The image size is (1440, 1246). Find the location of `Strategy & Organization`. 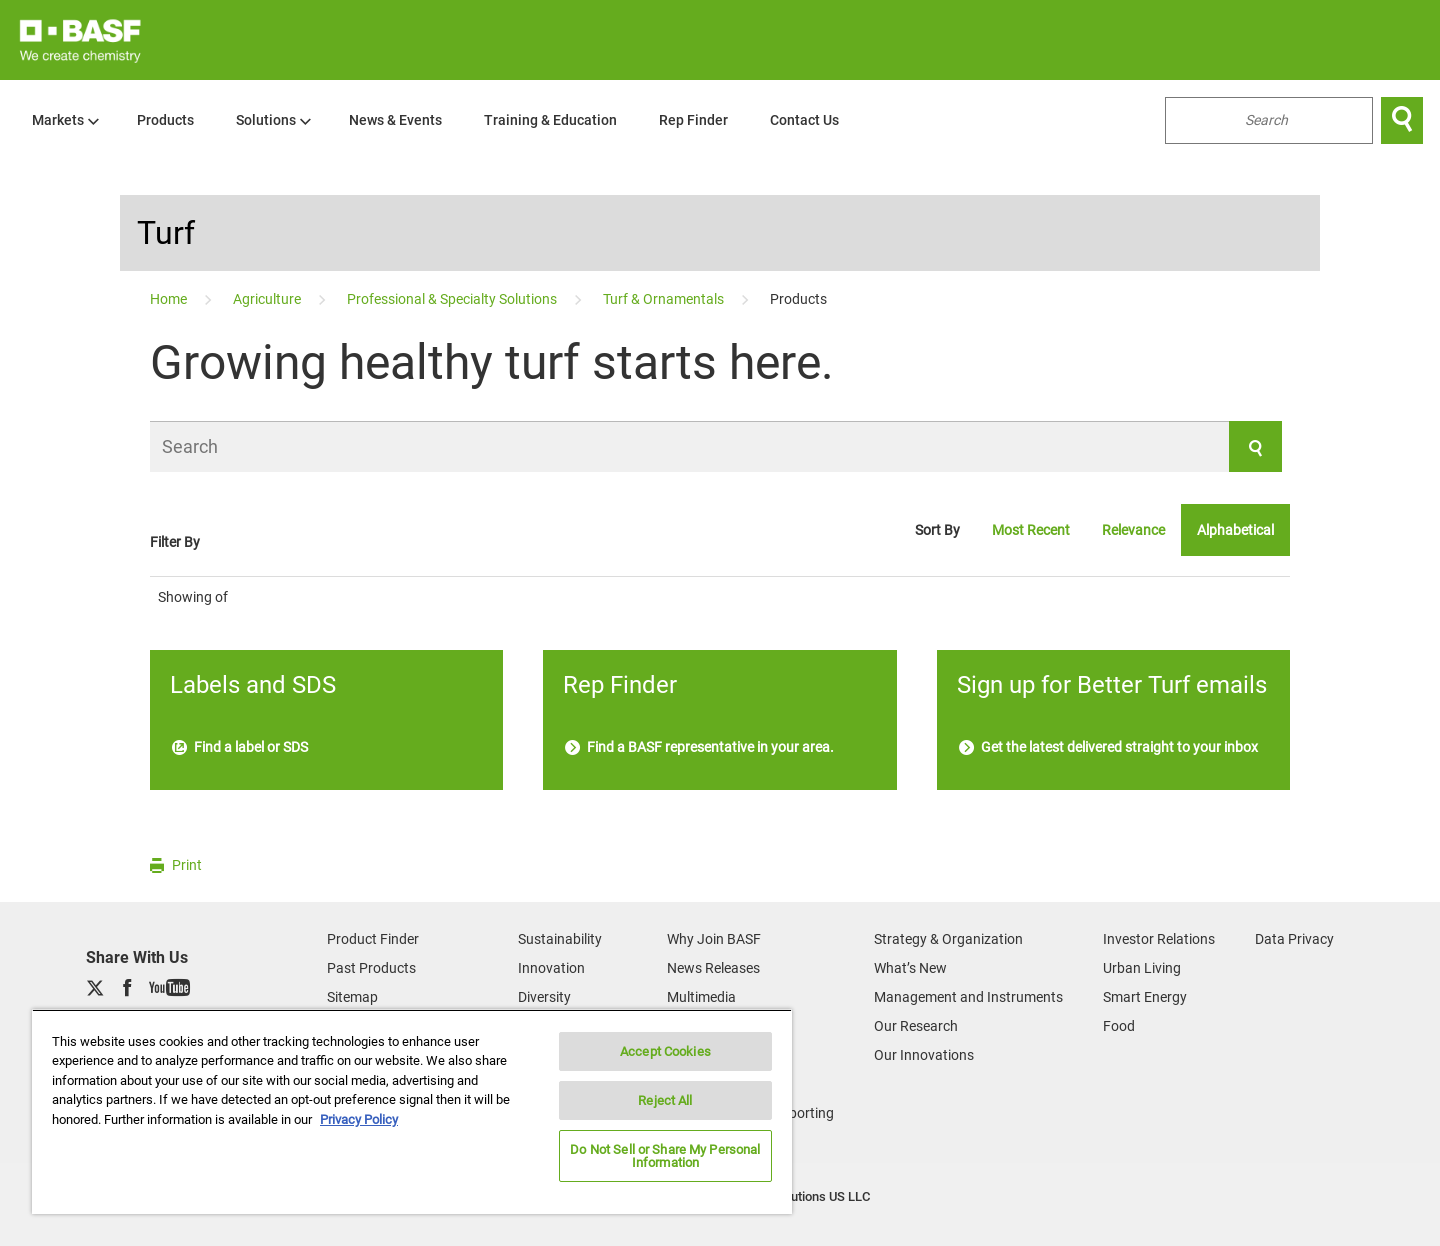

Strategy & Organization is located at coordinates (948, 939).